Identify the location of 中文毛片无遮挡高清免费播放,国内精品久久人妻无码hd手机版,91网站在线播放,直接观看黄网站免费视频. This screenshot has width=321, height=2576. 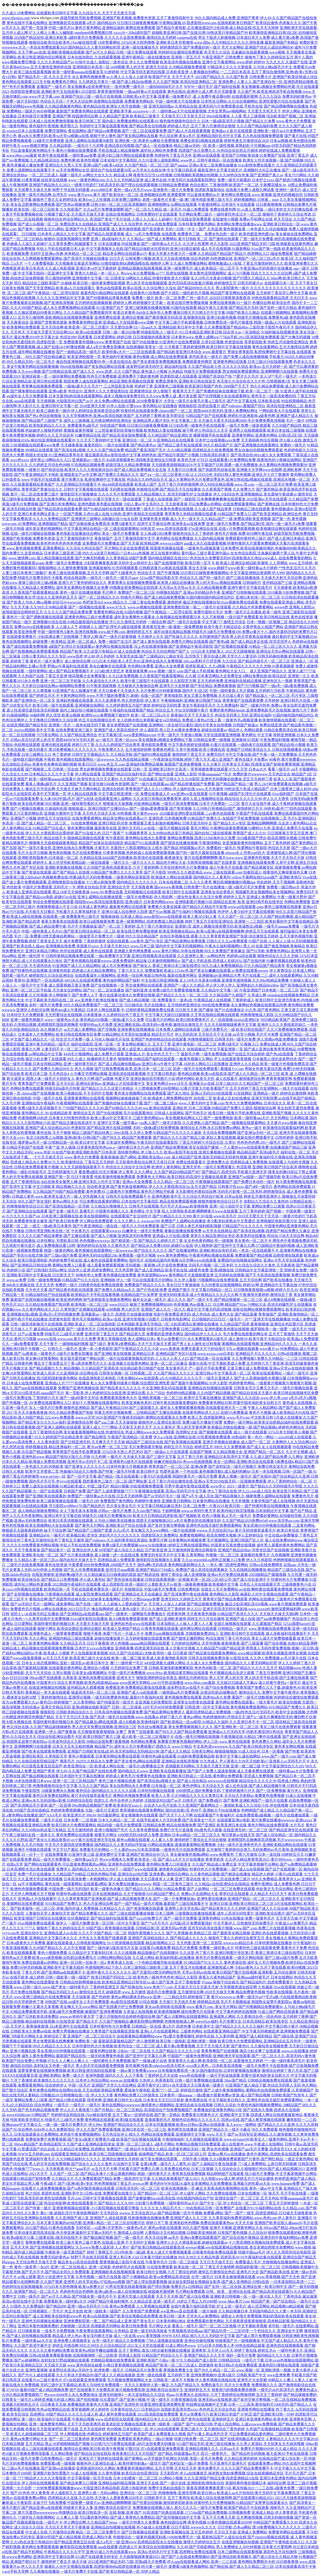
(130, 1845).